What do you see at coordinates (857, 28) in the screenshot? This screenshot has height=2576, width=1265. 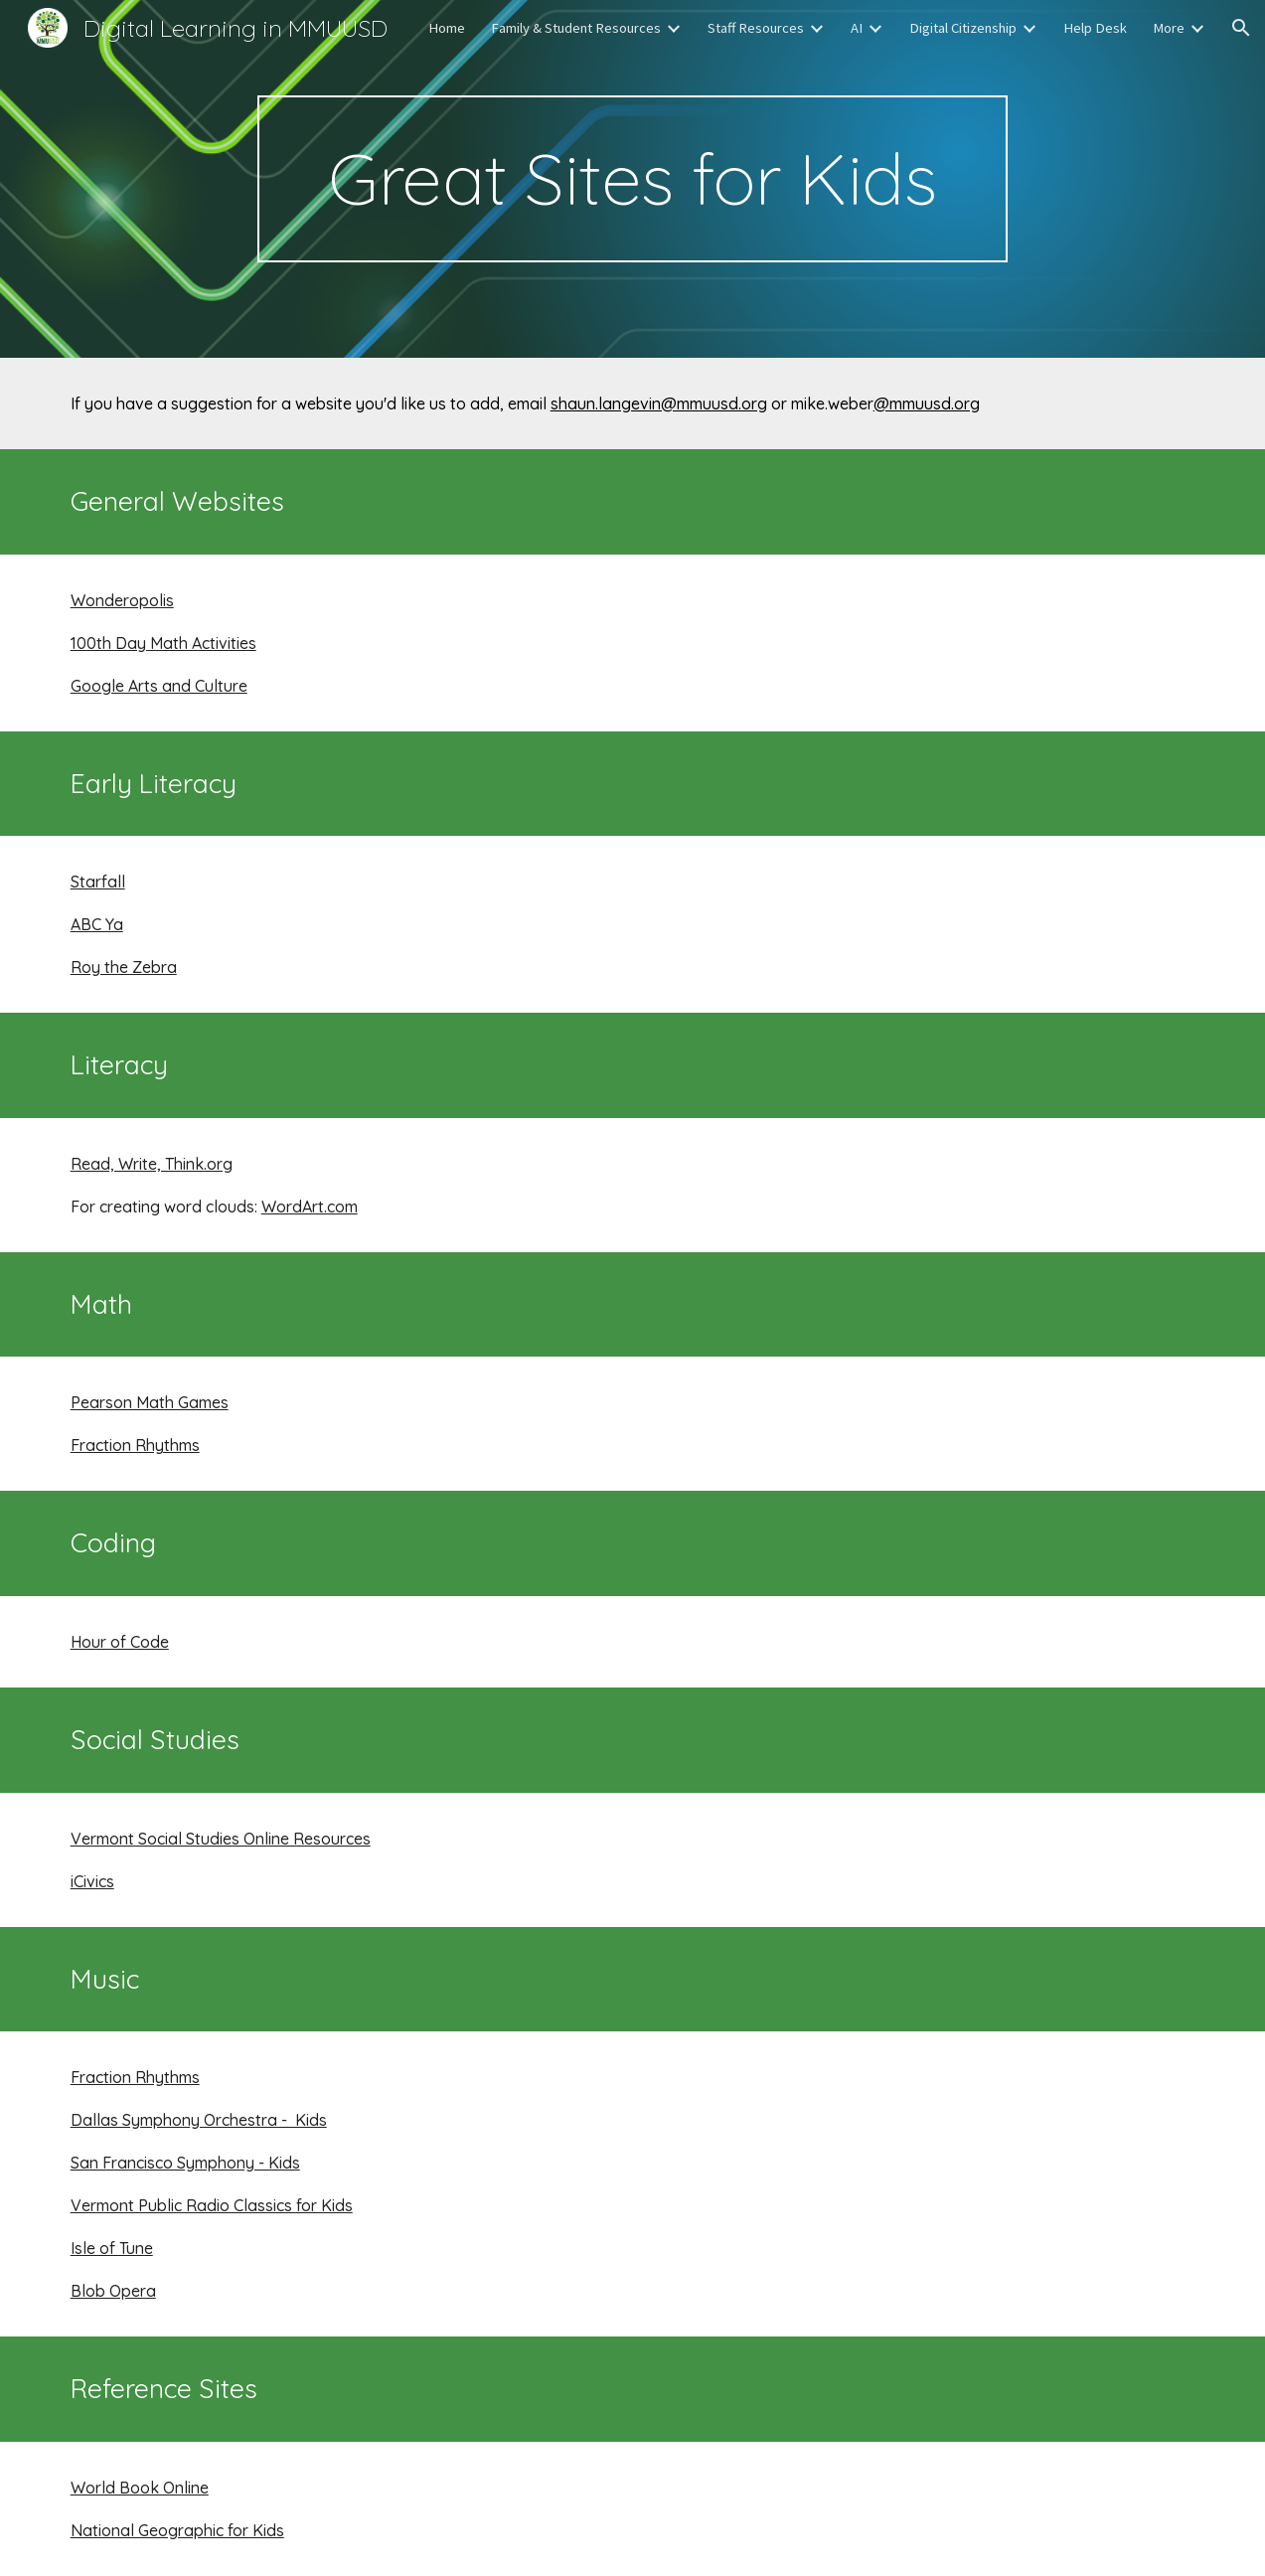 I see `AI [link]` at bounding box center [857, 28].